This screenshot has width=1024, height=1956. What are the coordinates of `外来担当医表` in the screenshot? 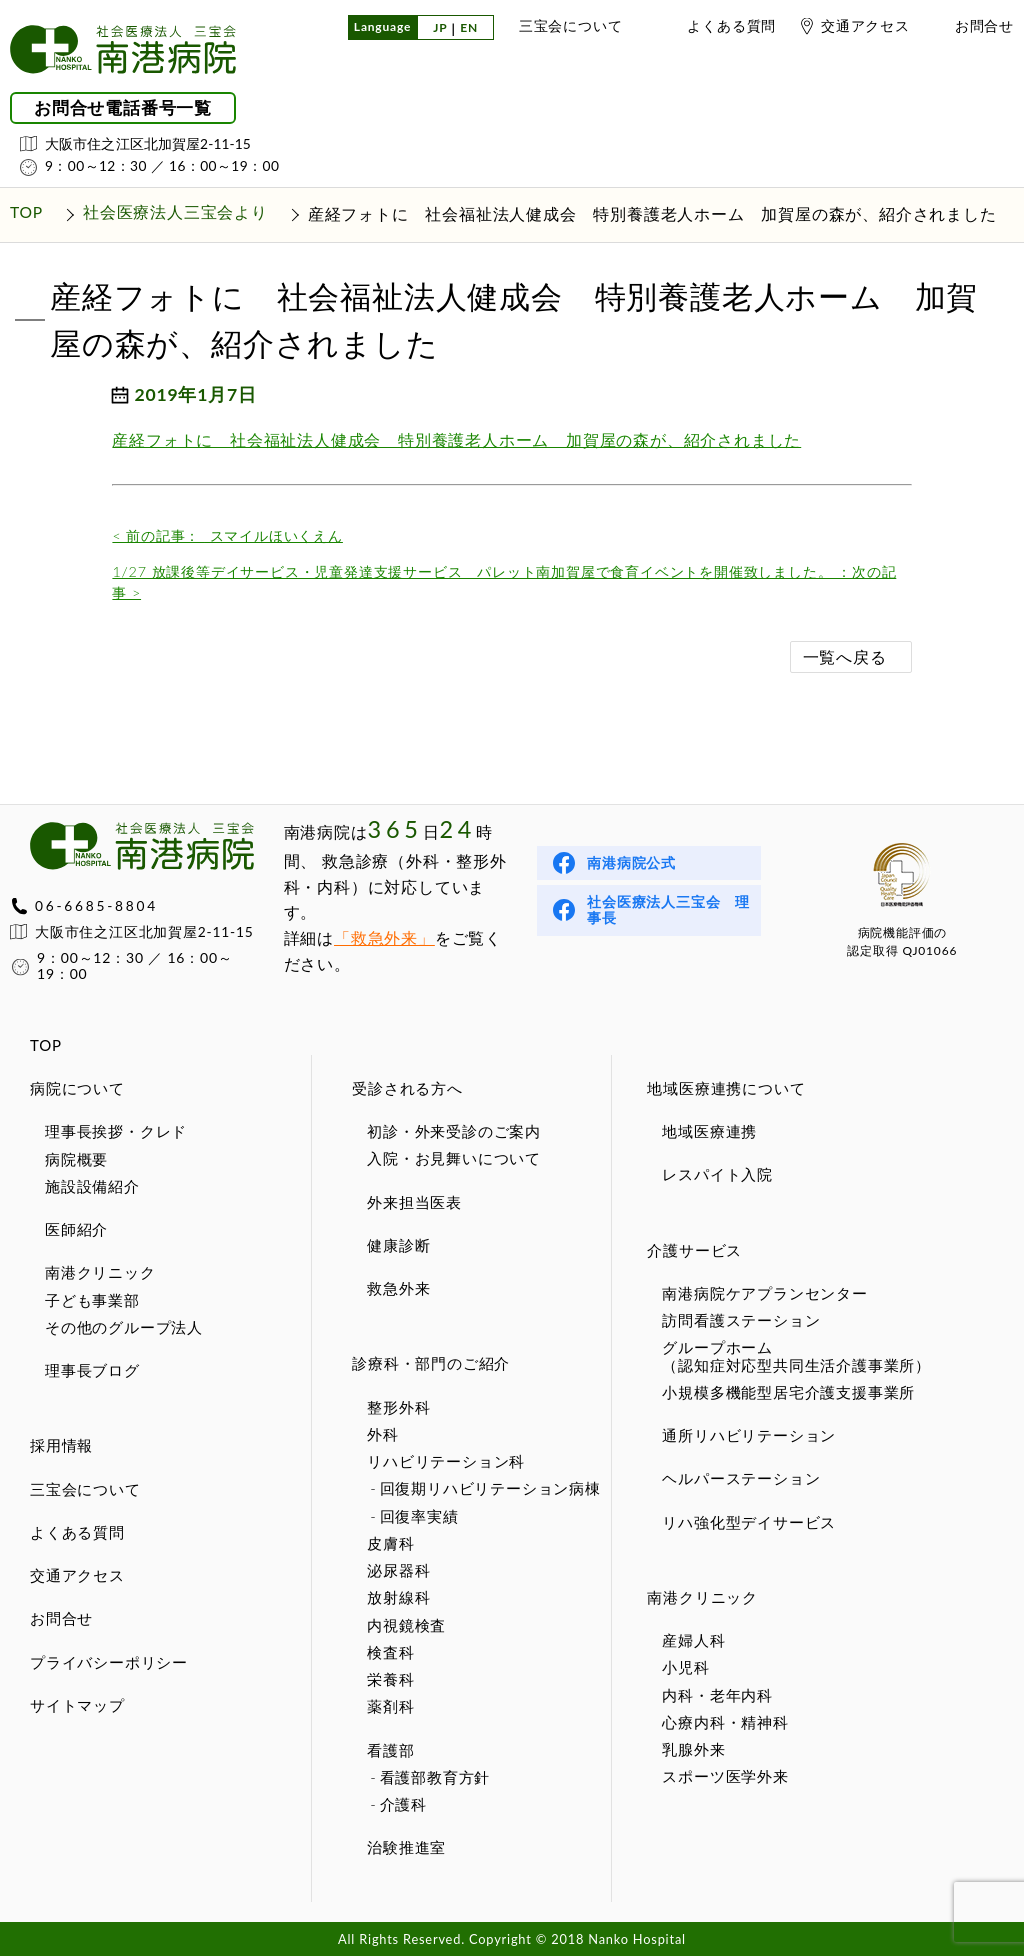 It's located at (414, 1202).